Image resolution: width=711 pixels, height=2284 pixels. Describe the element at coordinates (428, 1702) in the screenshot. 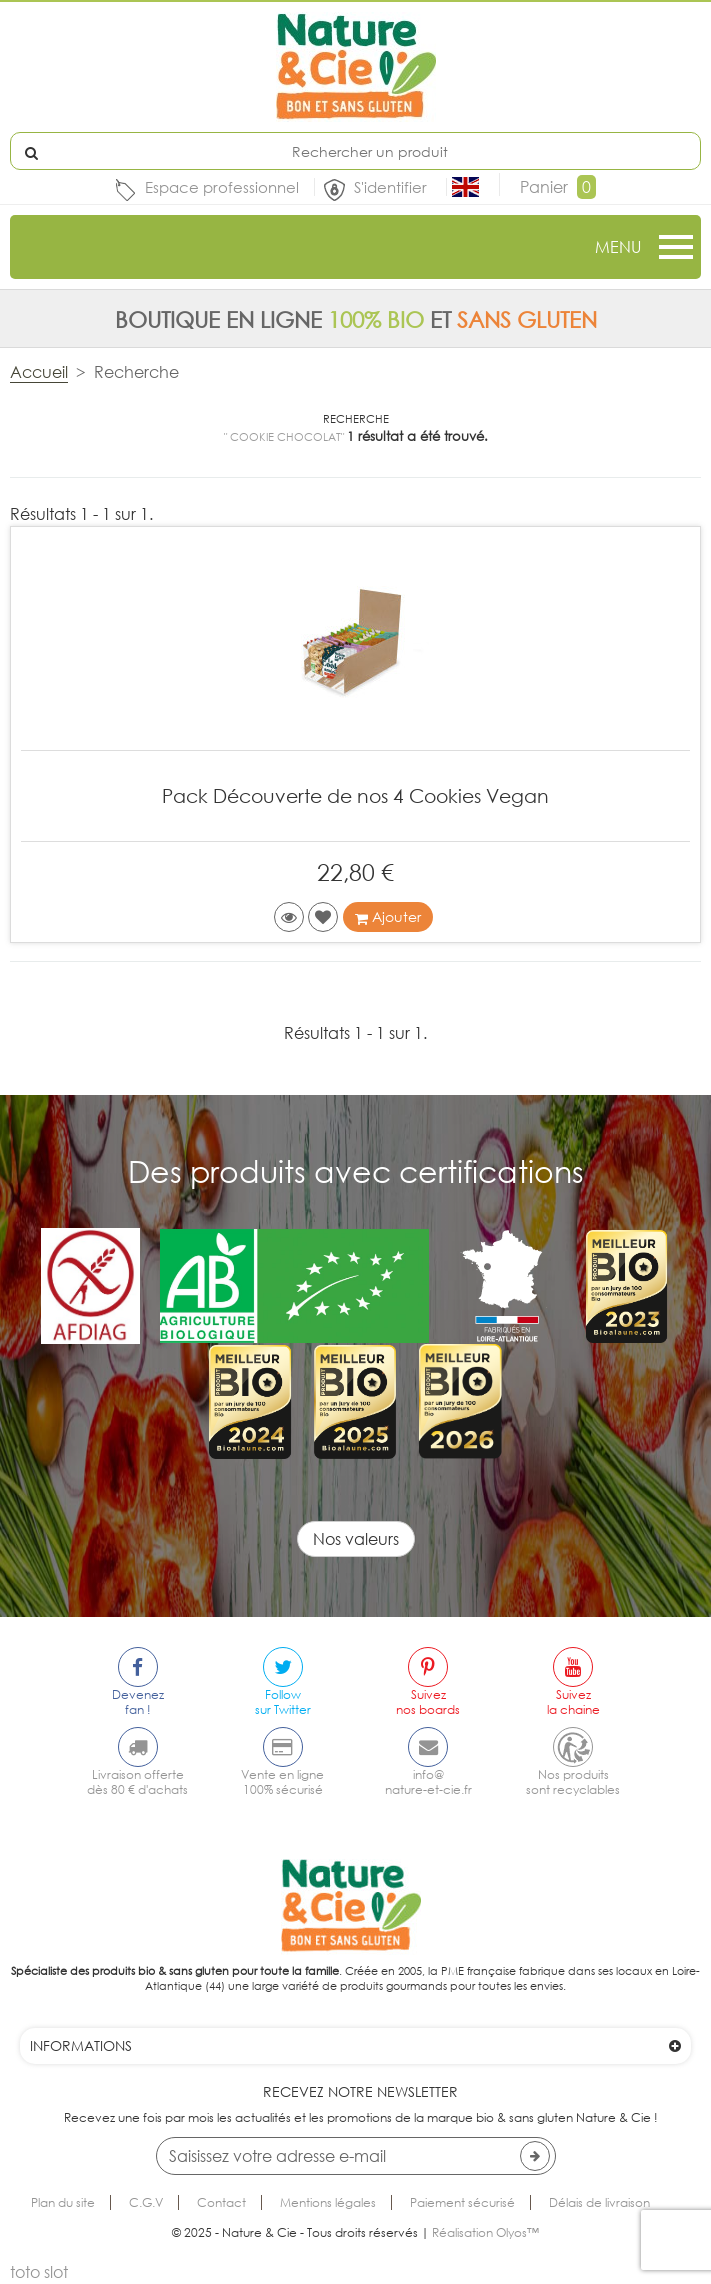

I see `Suiveznos boards` at that location.